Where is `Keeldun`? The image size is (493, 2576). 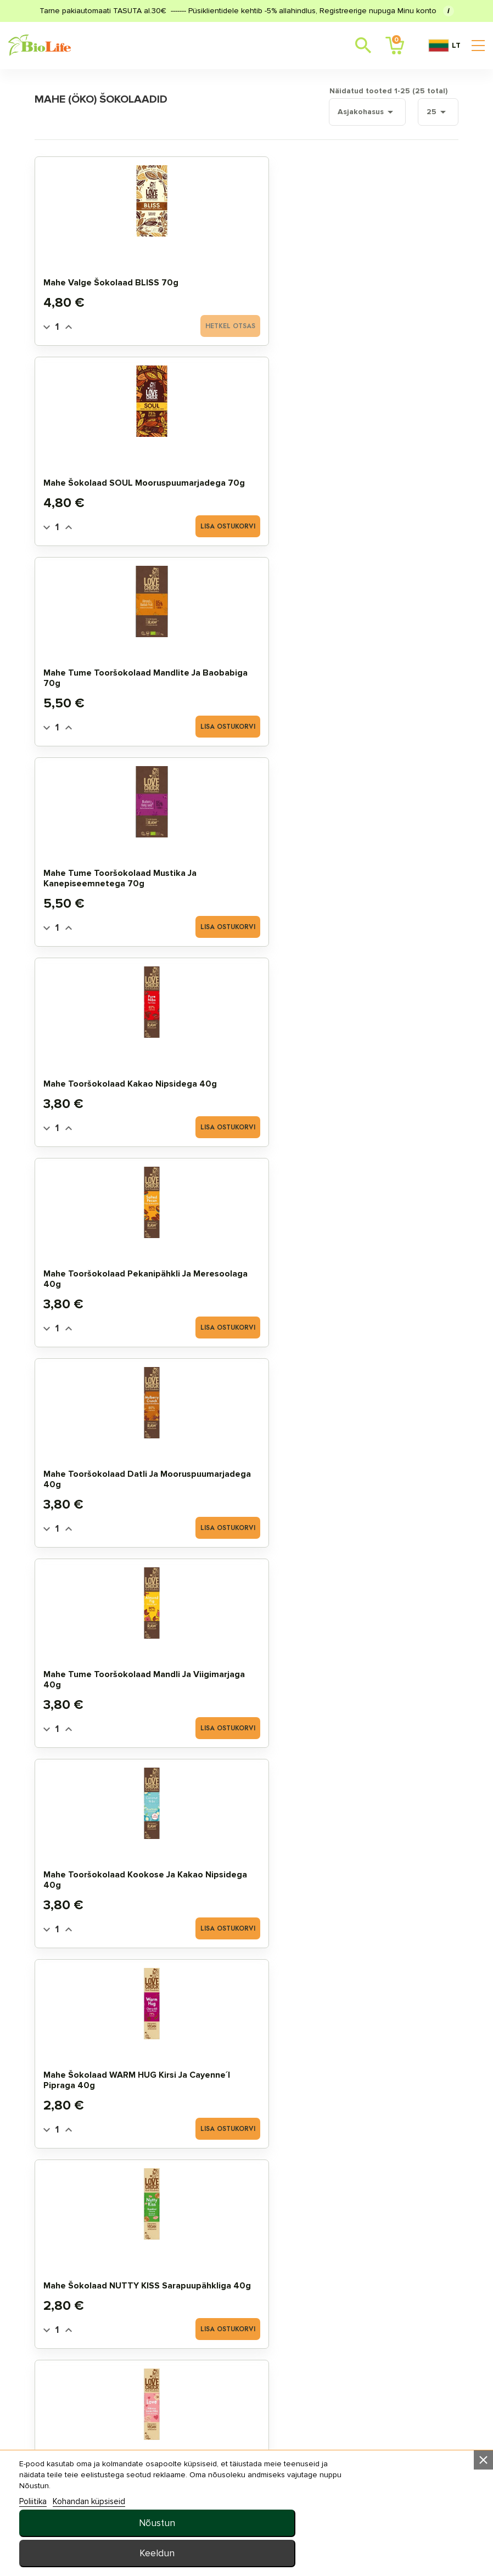
Keeldun is located at coordinates (379, 2553).